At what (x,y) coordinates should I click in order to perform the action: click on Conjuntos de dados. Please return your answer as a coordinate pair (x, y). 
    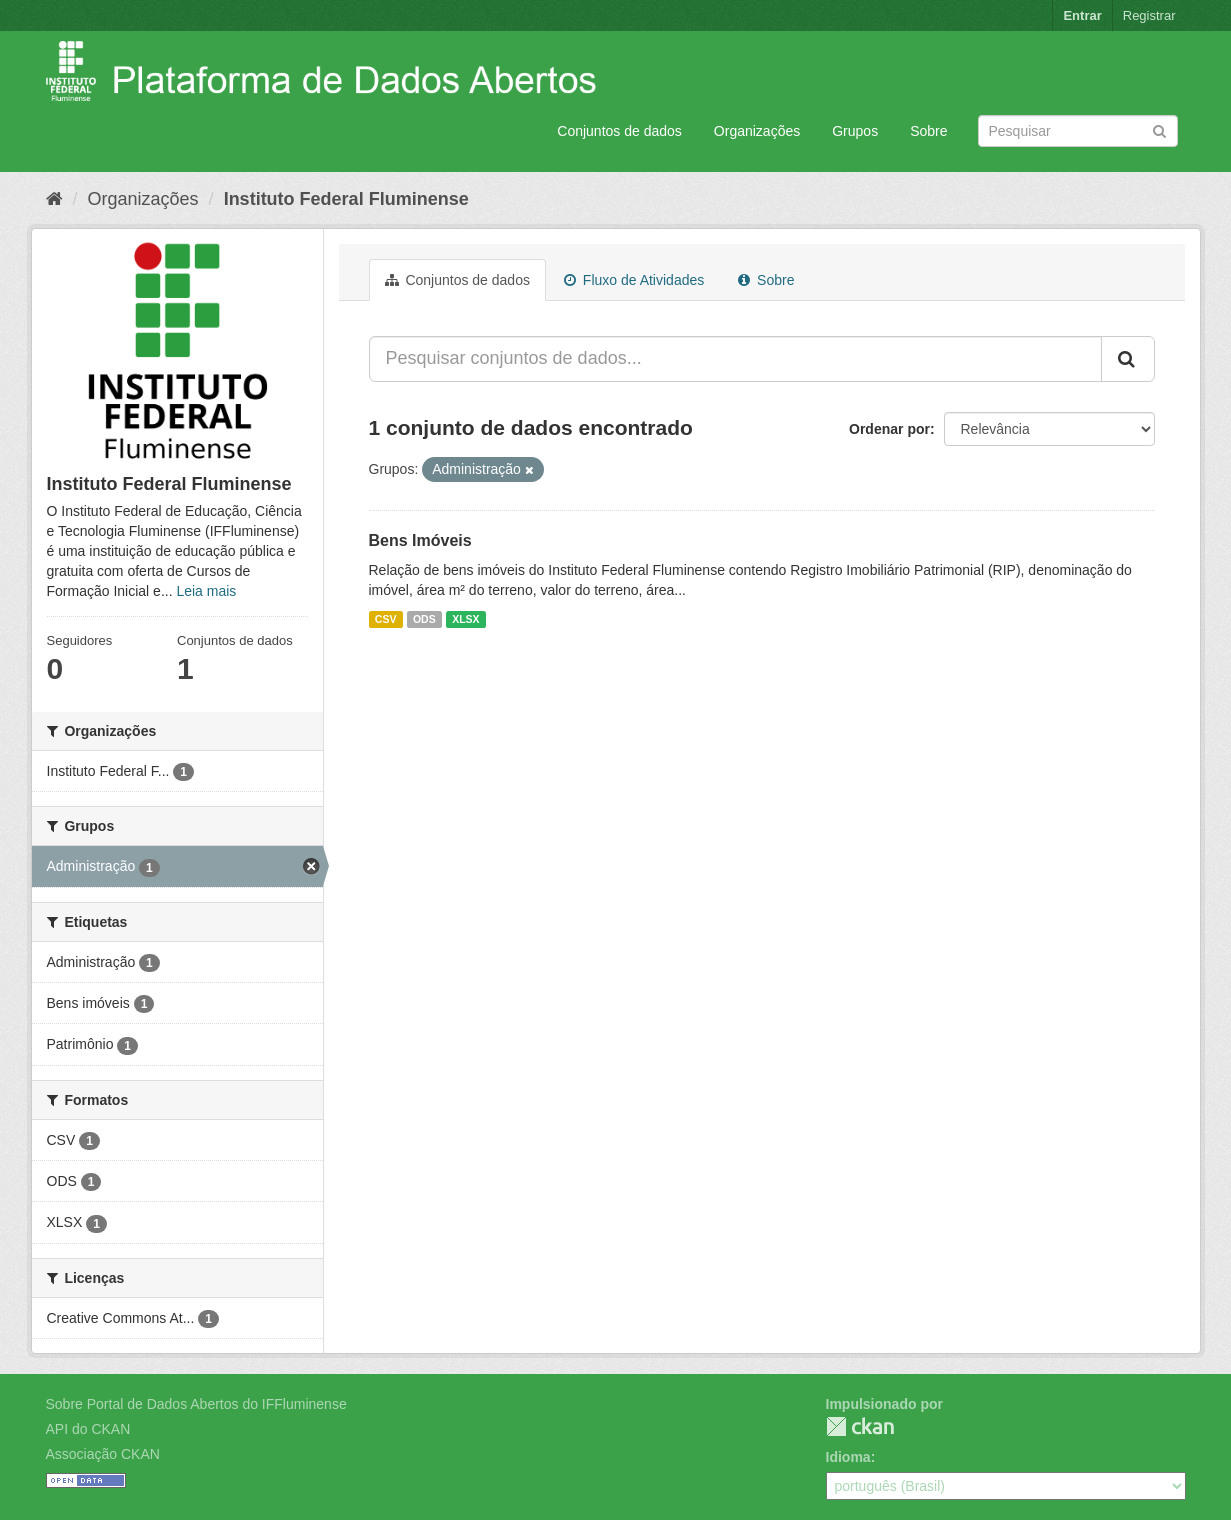
    Looking at the image, I should click on (619, 131).